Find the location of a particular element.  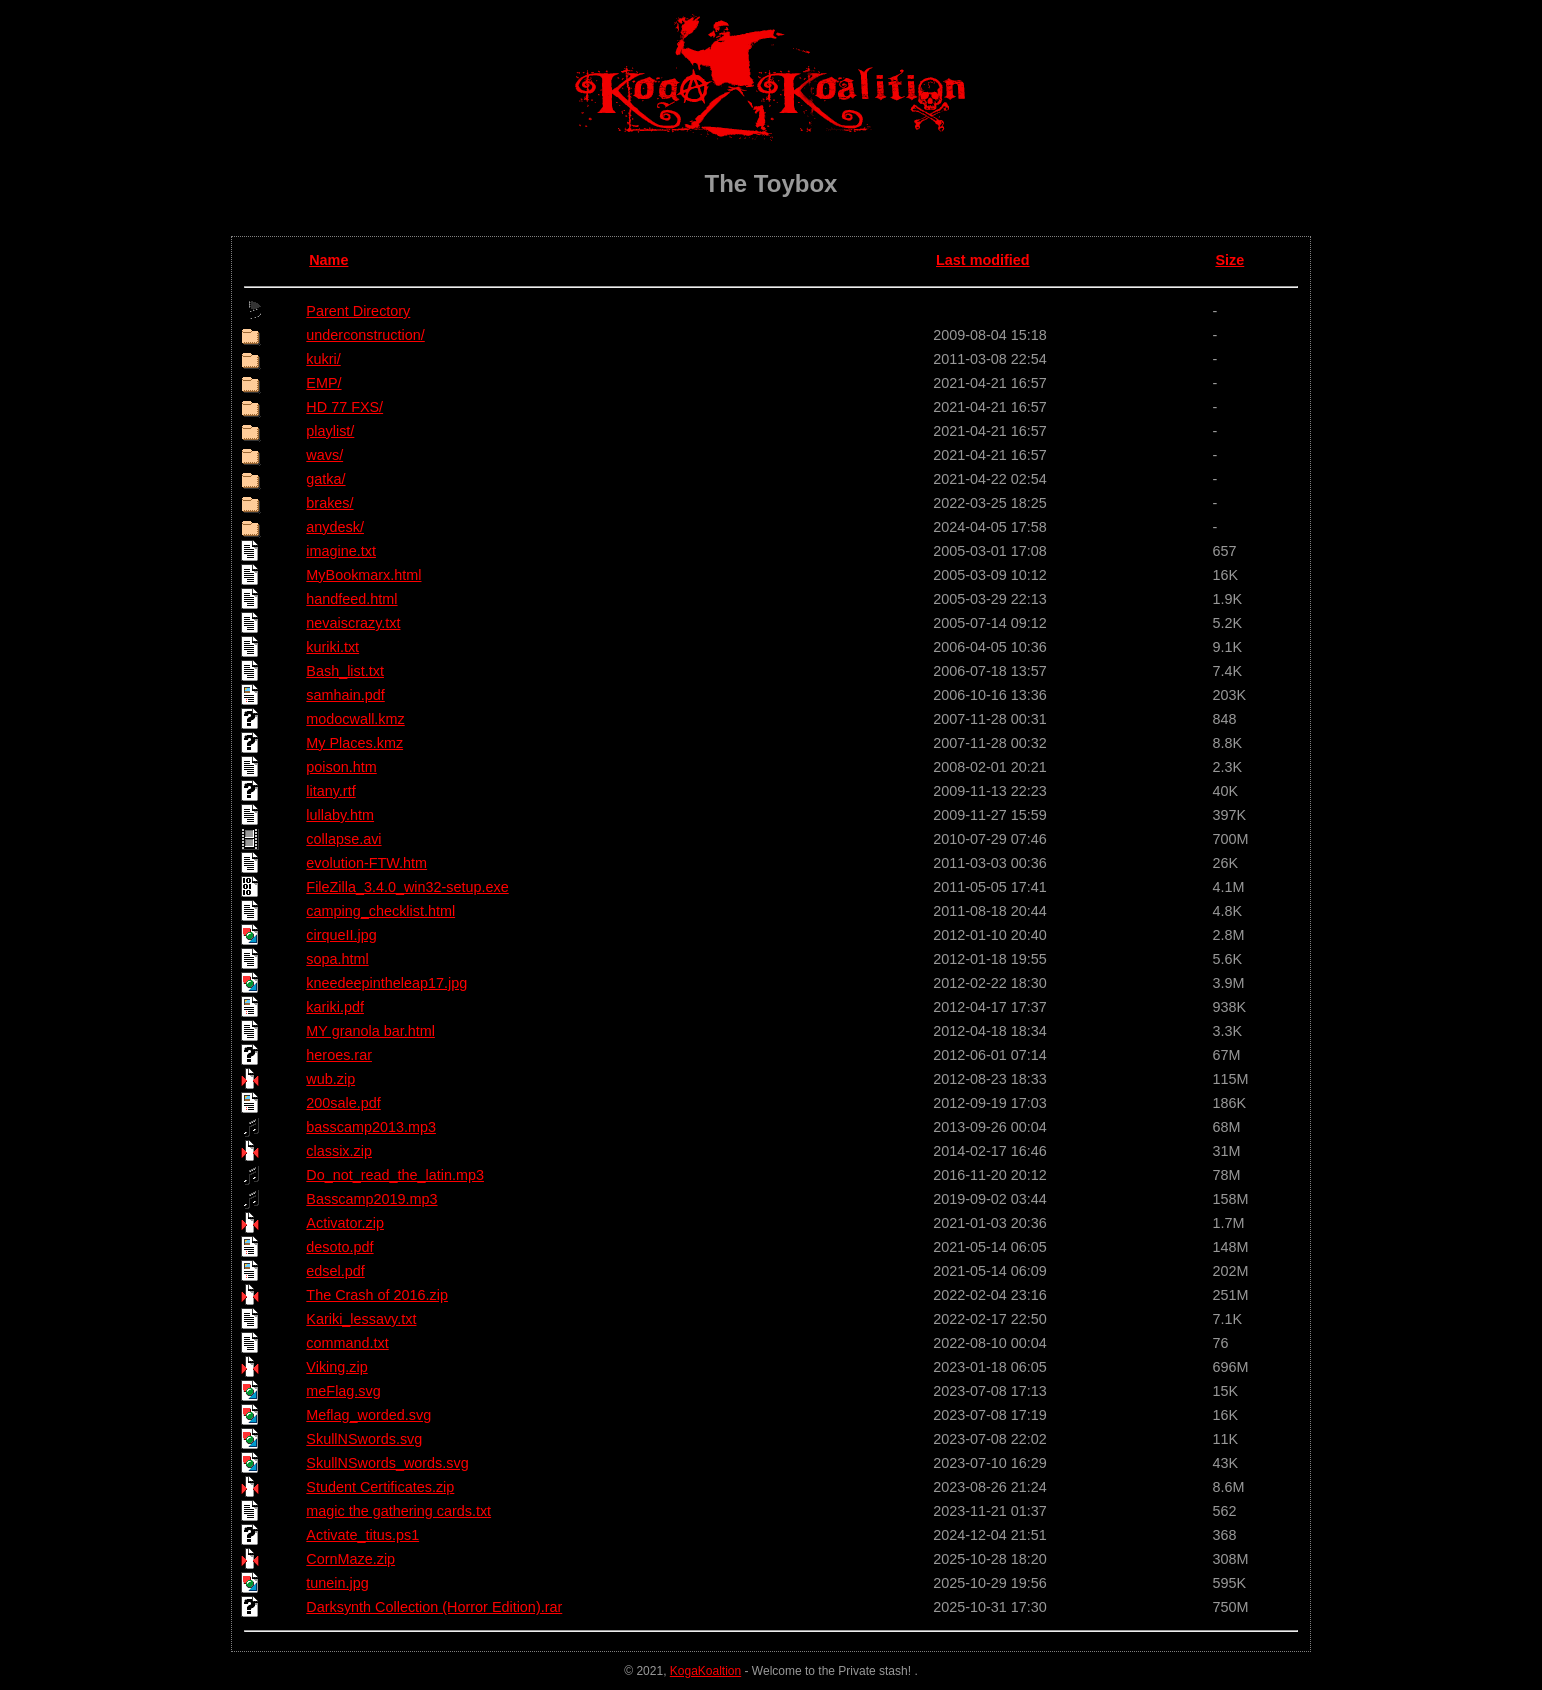

litany.rtf is located at coordinates (330, 791).